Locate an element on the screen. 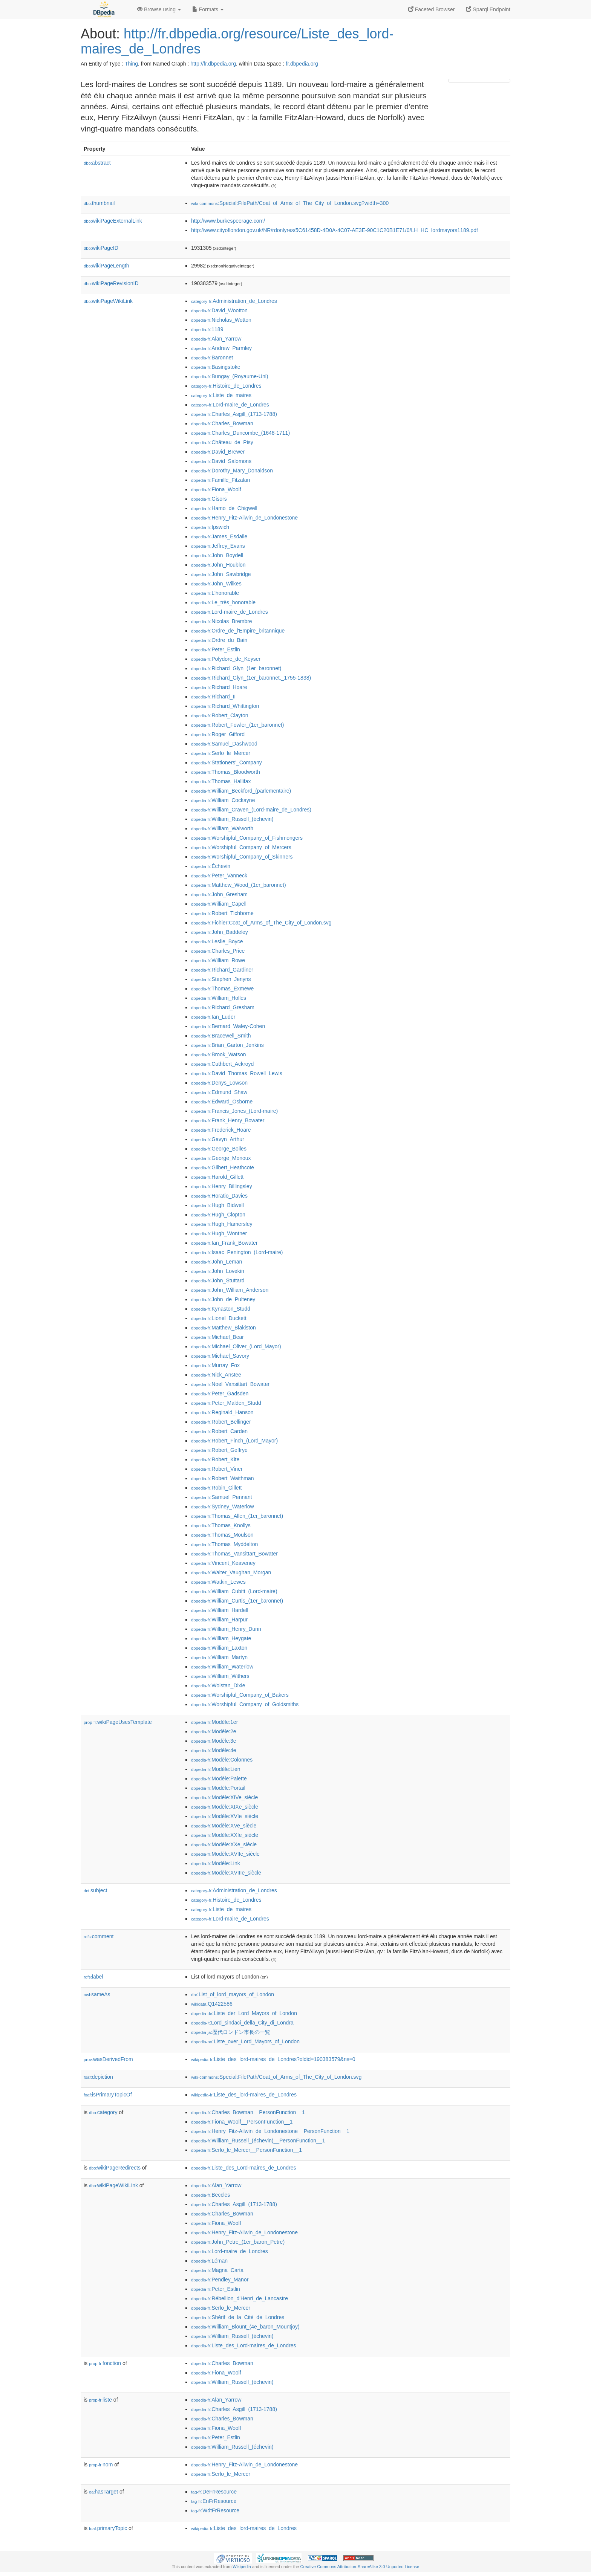  :William_Waterlow is located at coordinates (222, 1667).